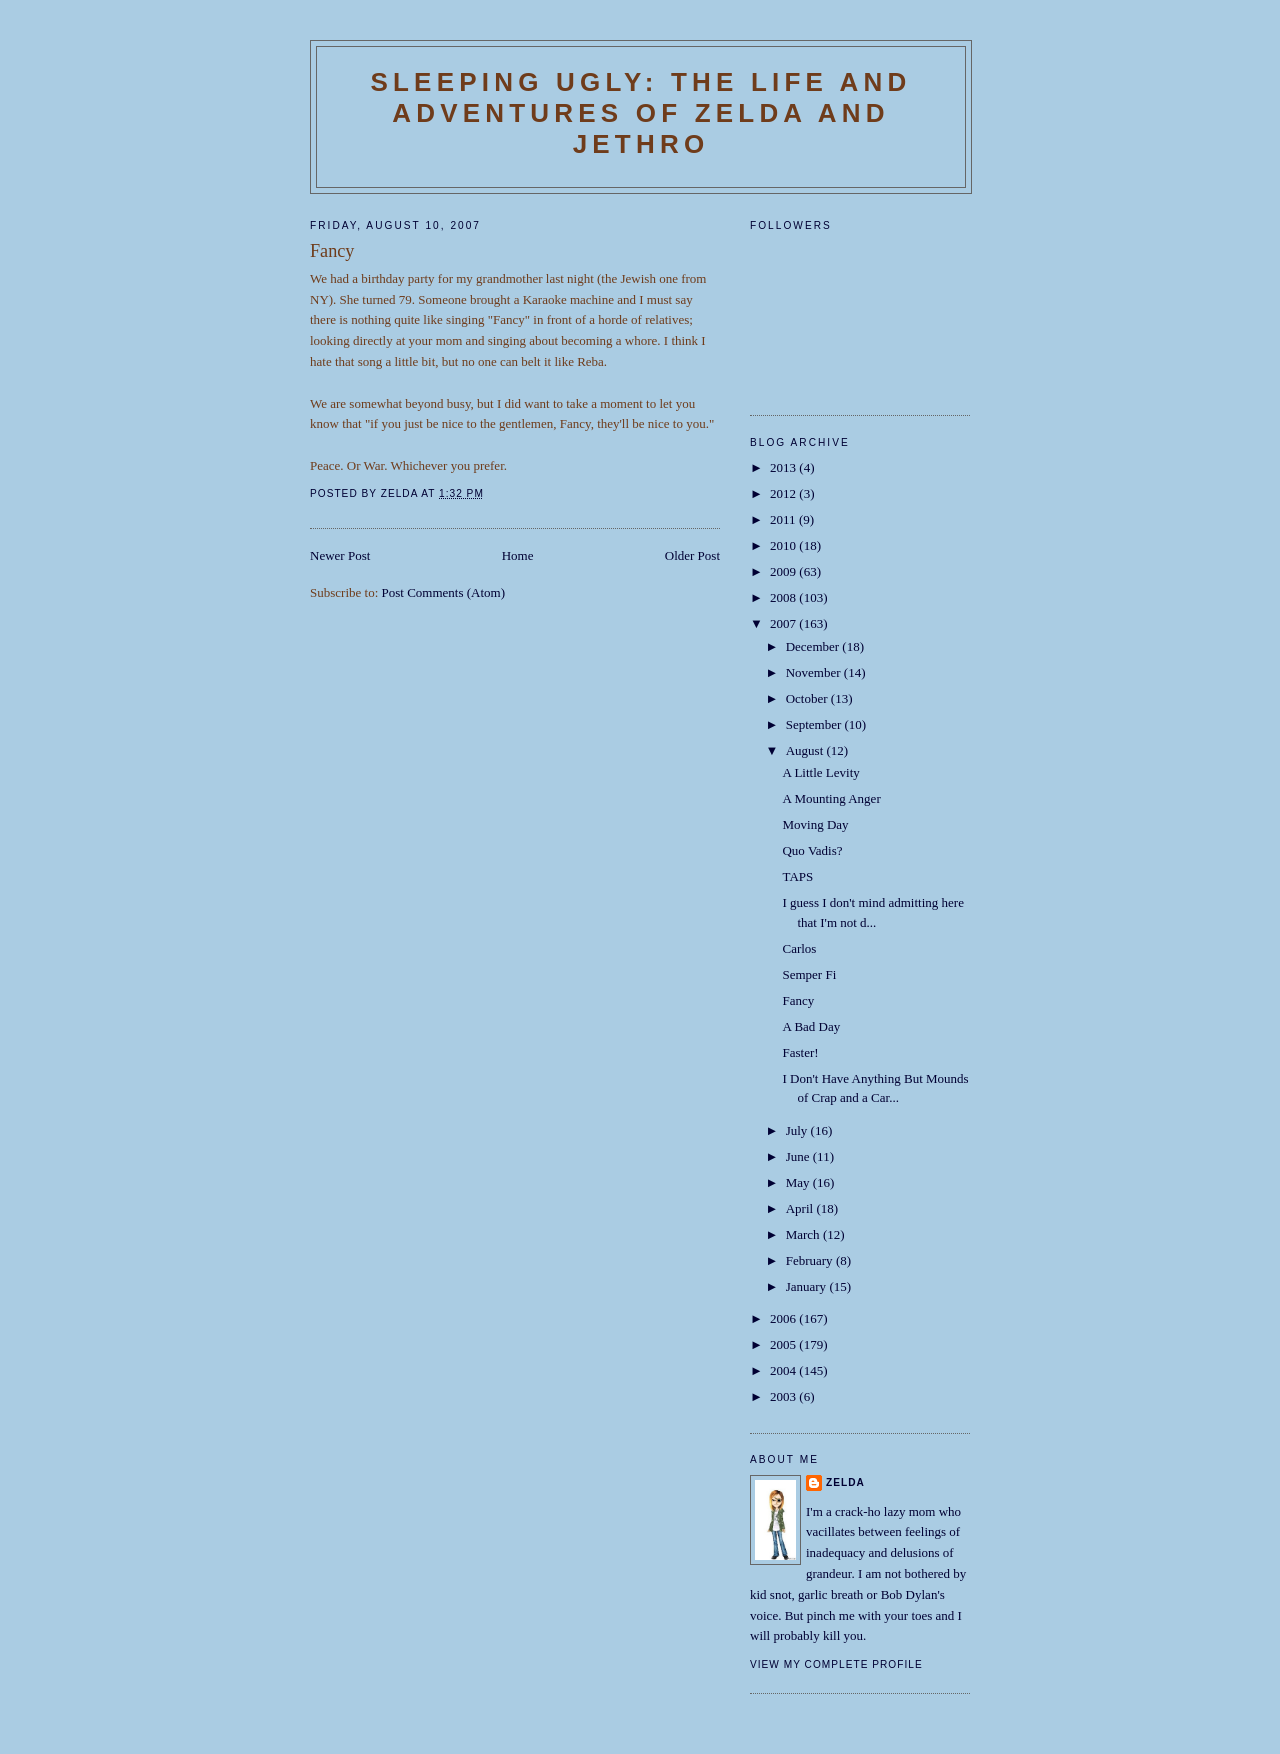 The height and width of the screenshot is (1754, 1280). I want to click on July, so click(798, 1130).